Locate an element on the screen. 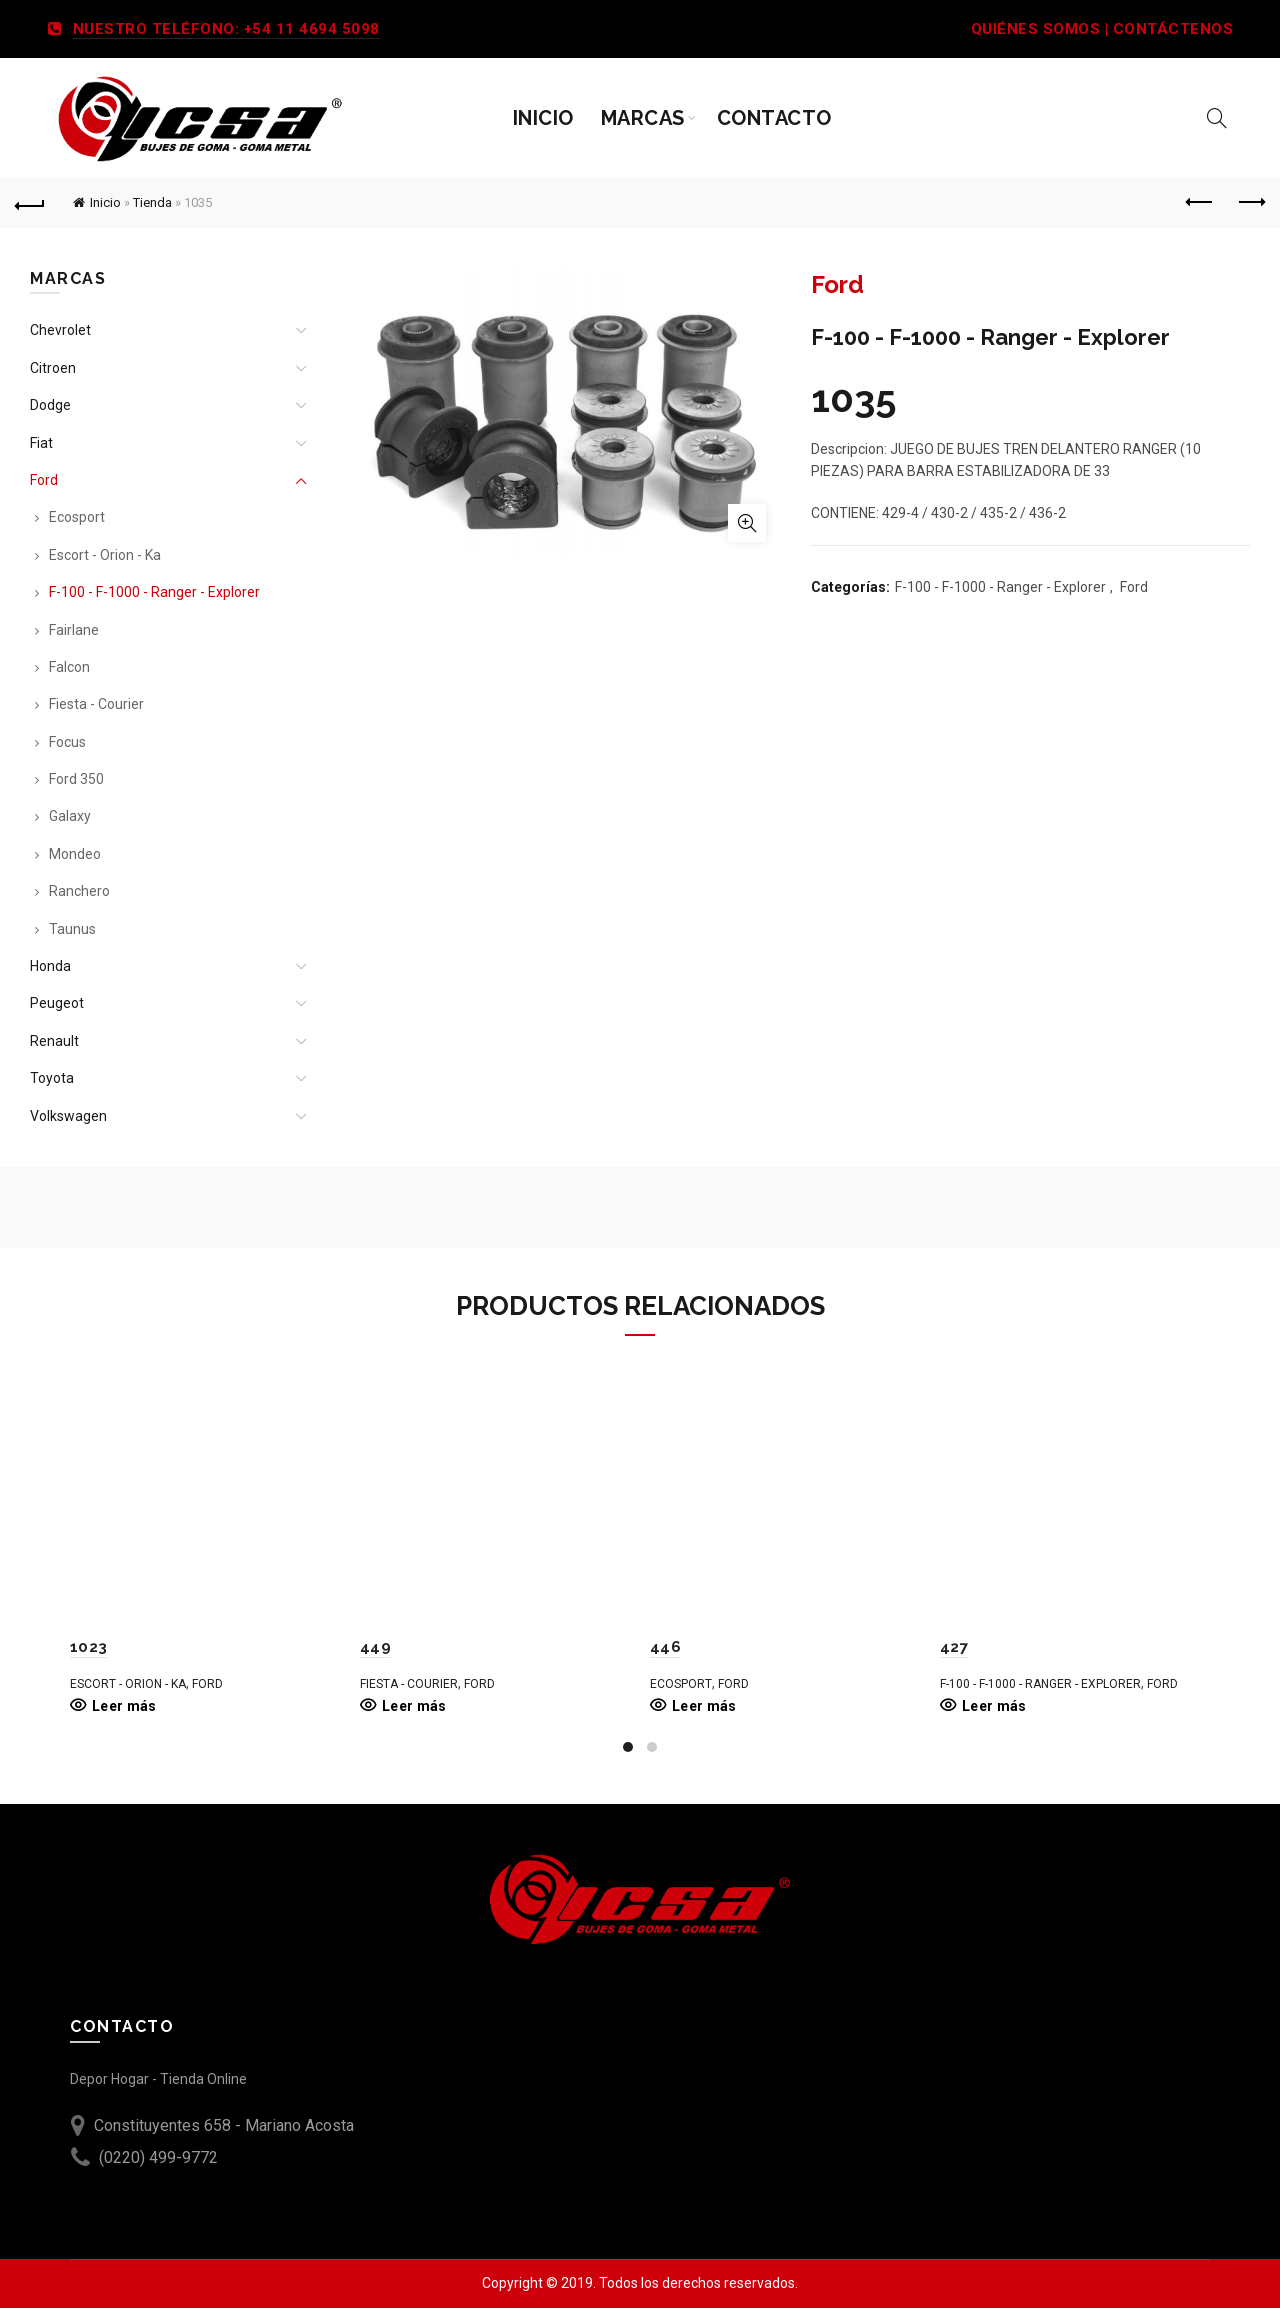 The image size is (1280, 2308). Fairlane is located at coordinates (74, 630).